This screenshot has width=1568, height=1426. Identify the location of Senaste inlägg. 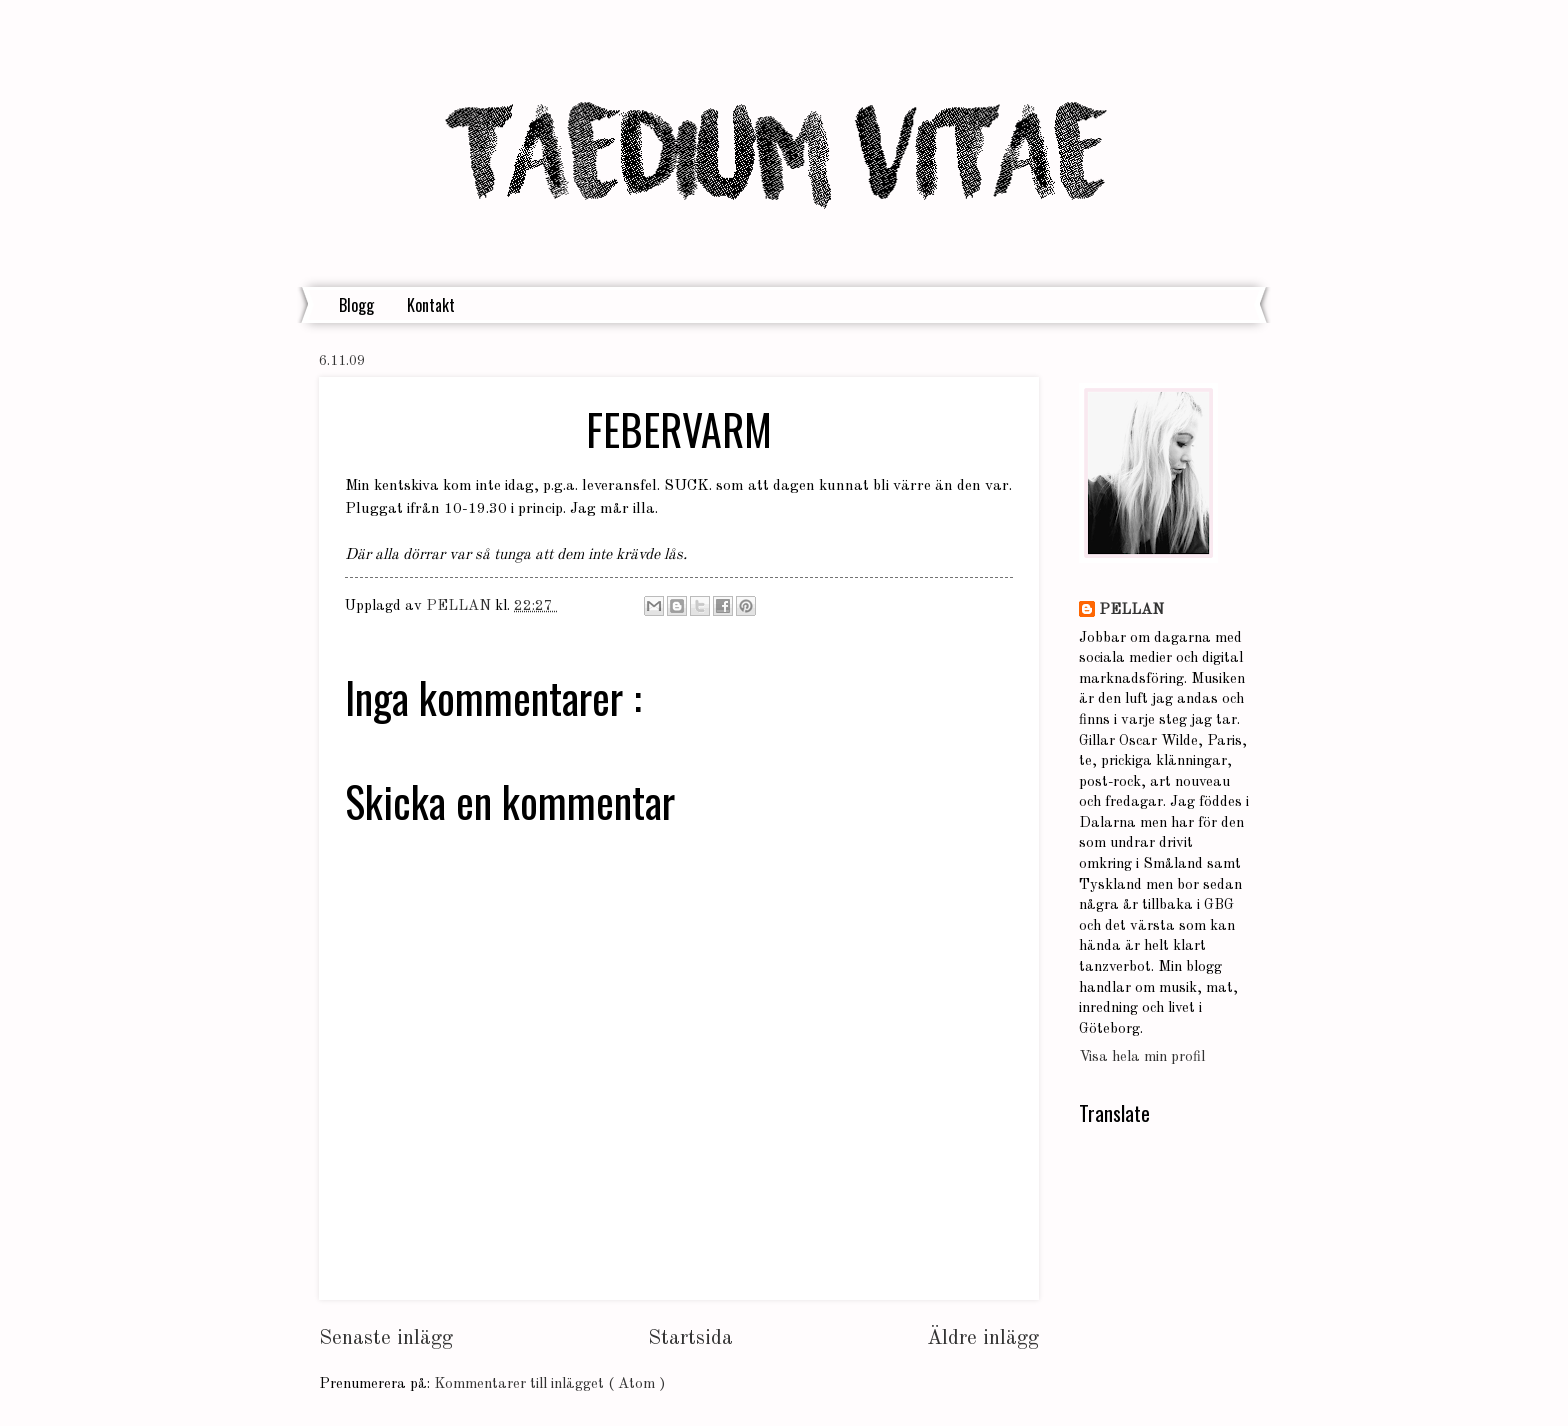
(386, 1338).